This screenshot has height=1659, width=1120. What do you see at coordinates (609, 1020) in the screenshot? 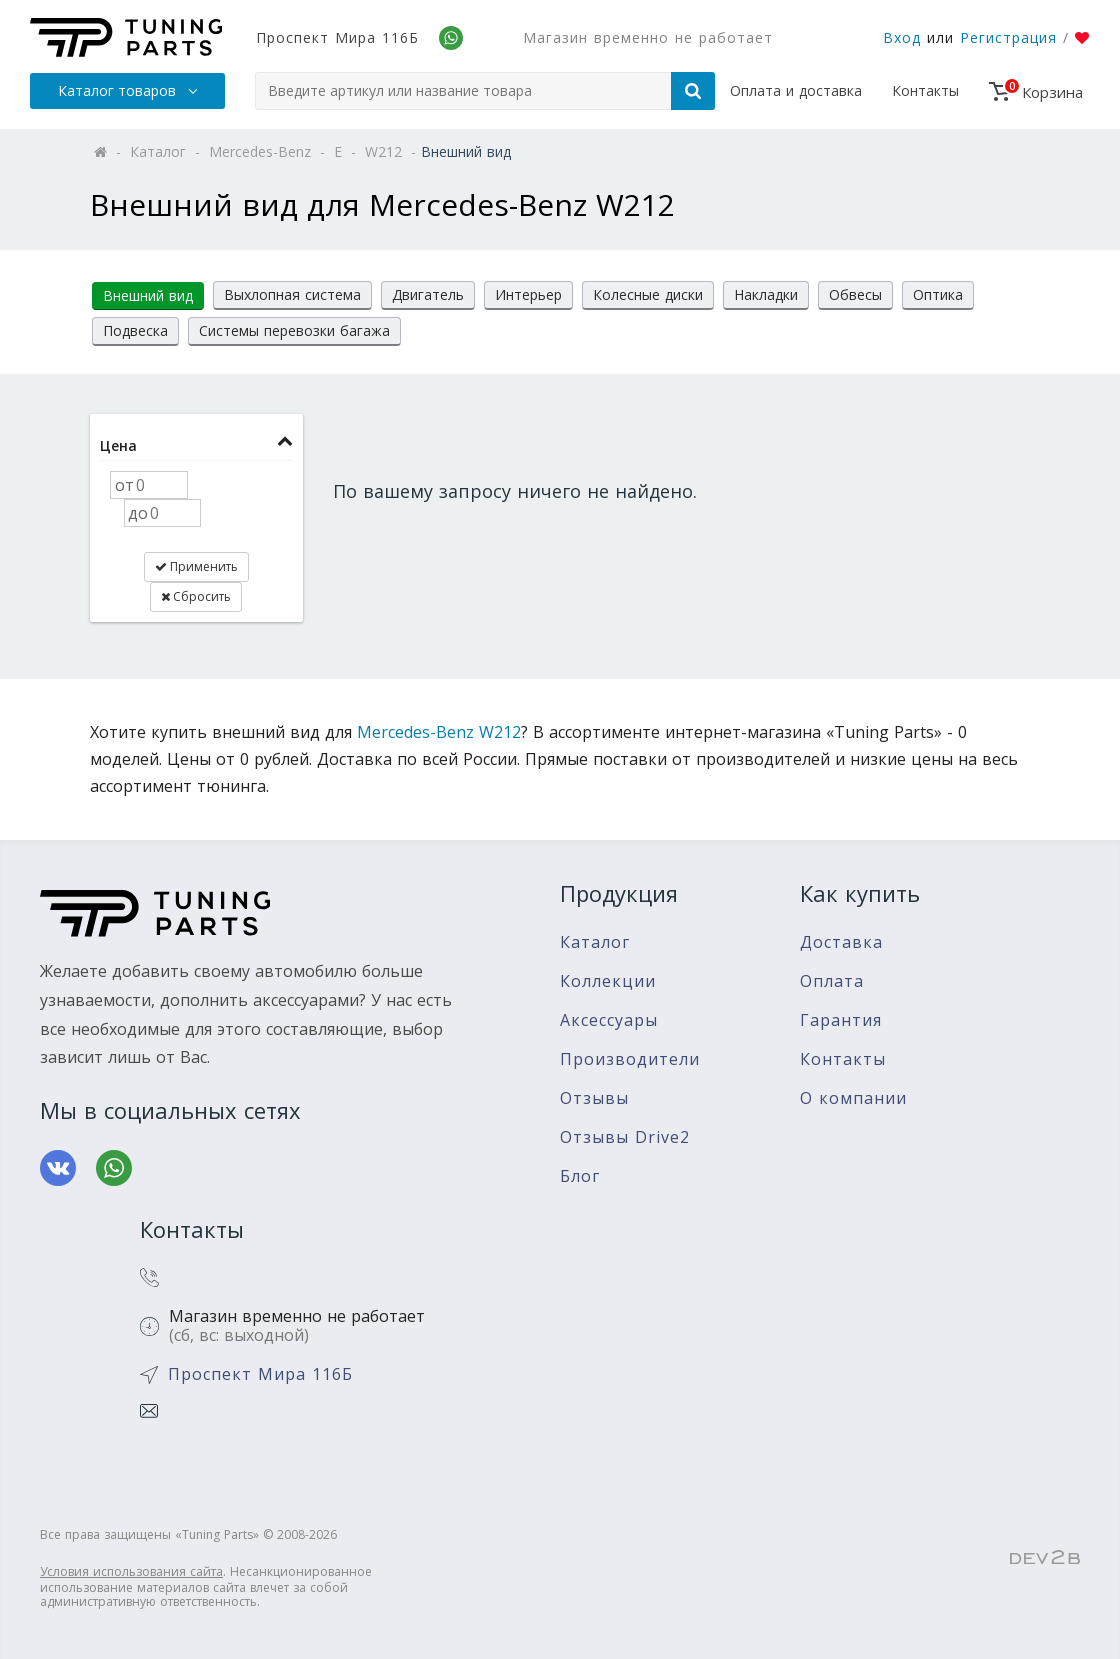
I see `Аксессуары` at bounding box center [609, 1020].